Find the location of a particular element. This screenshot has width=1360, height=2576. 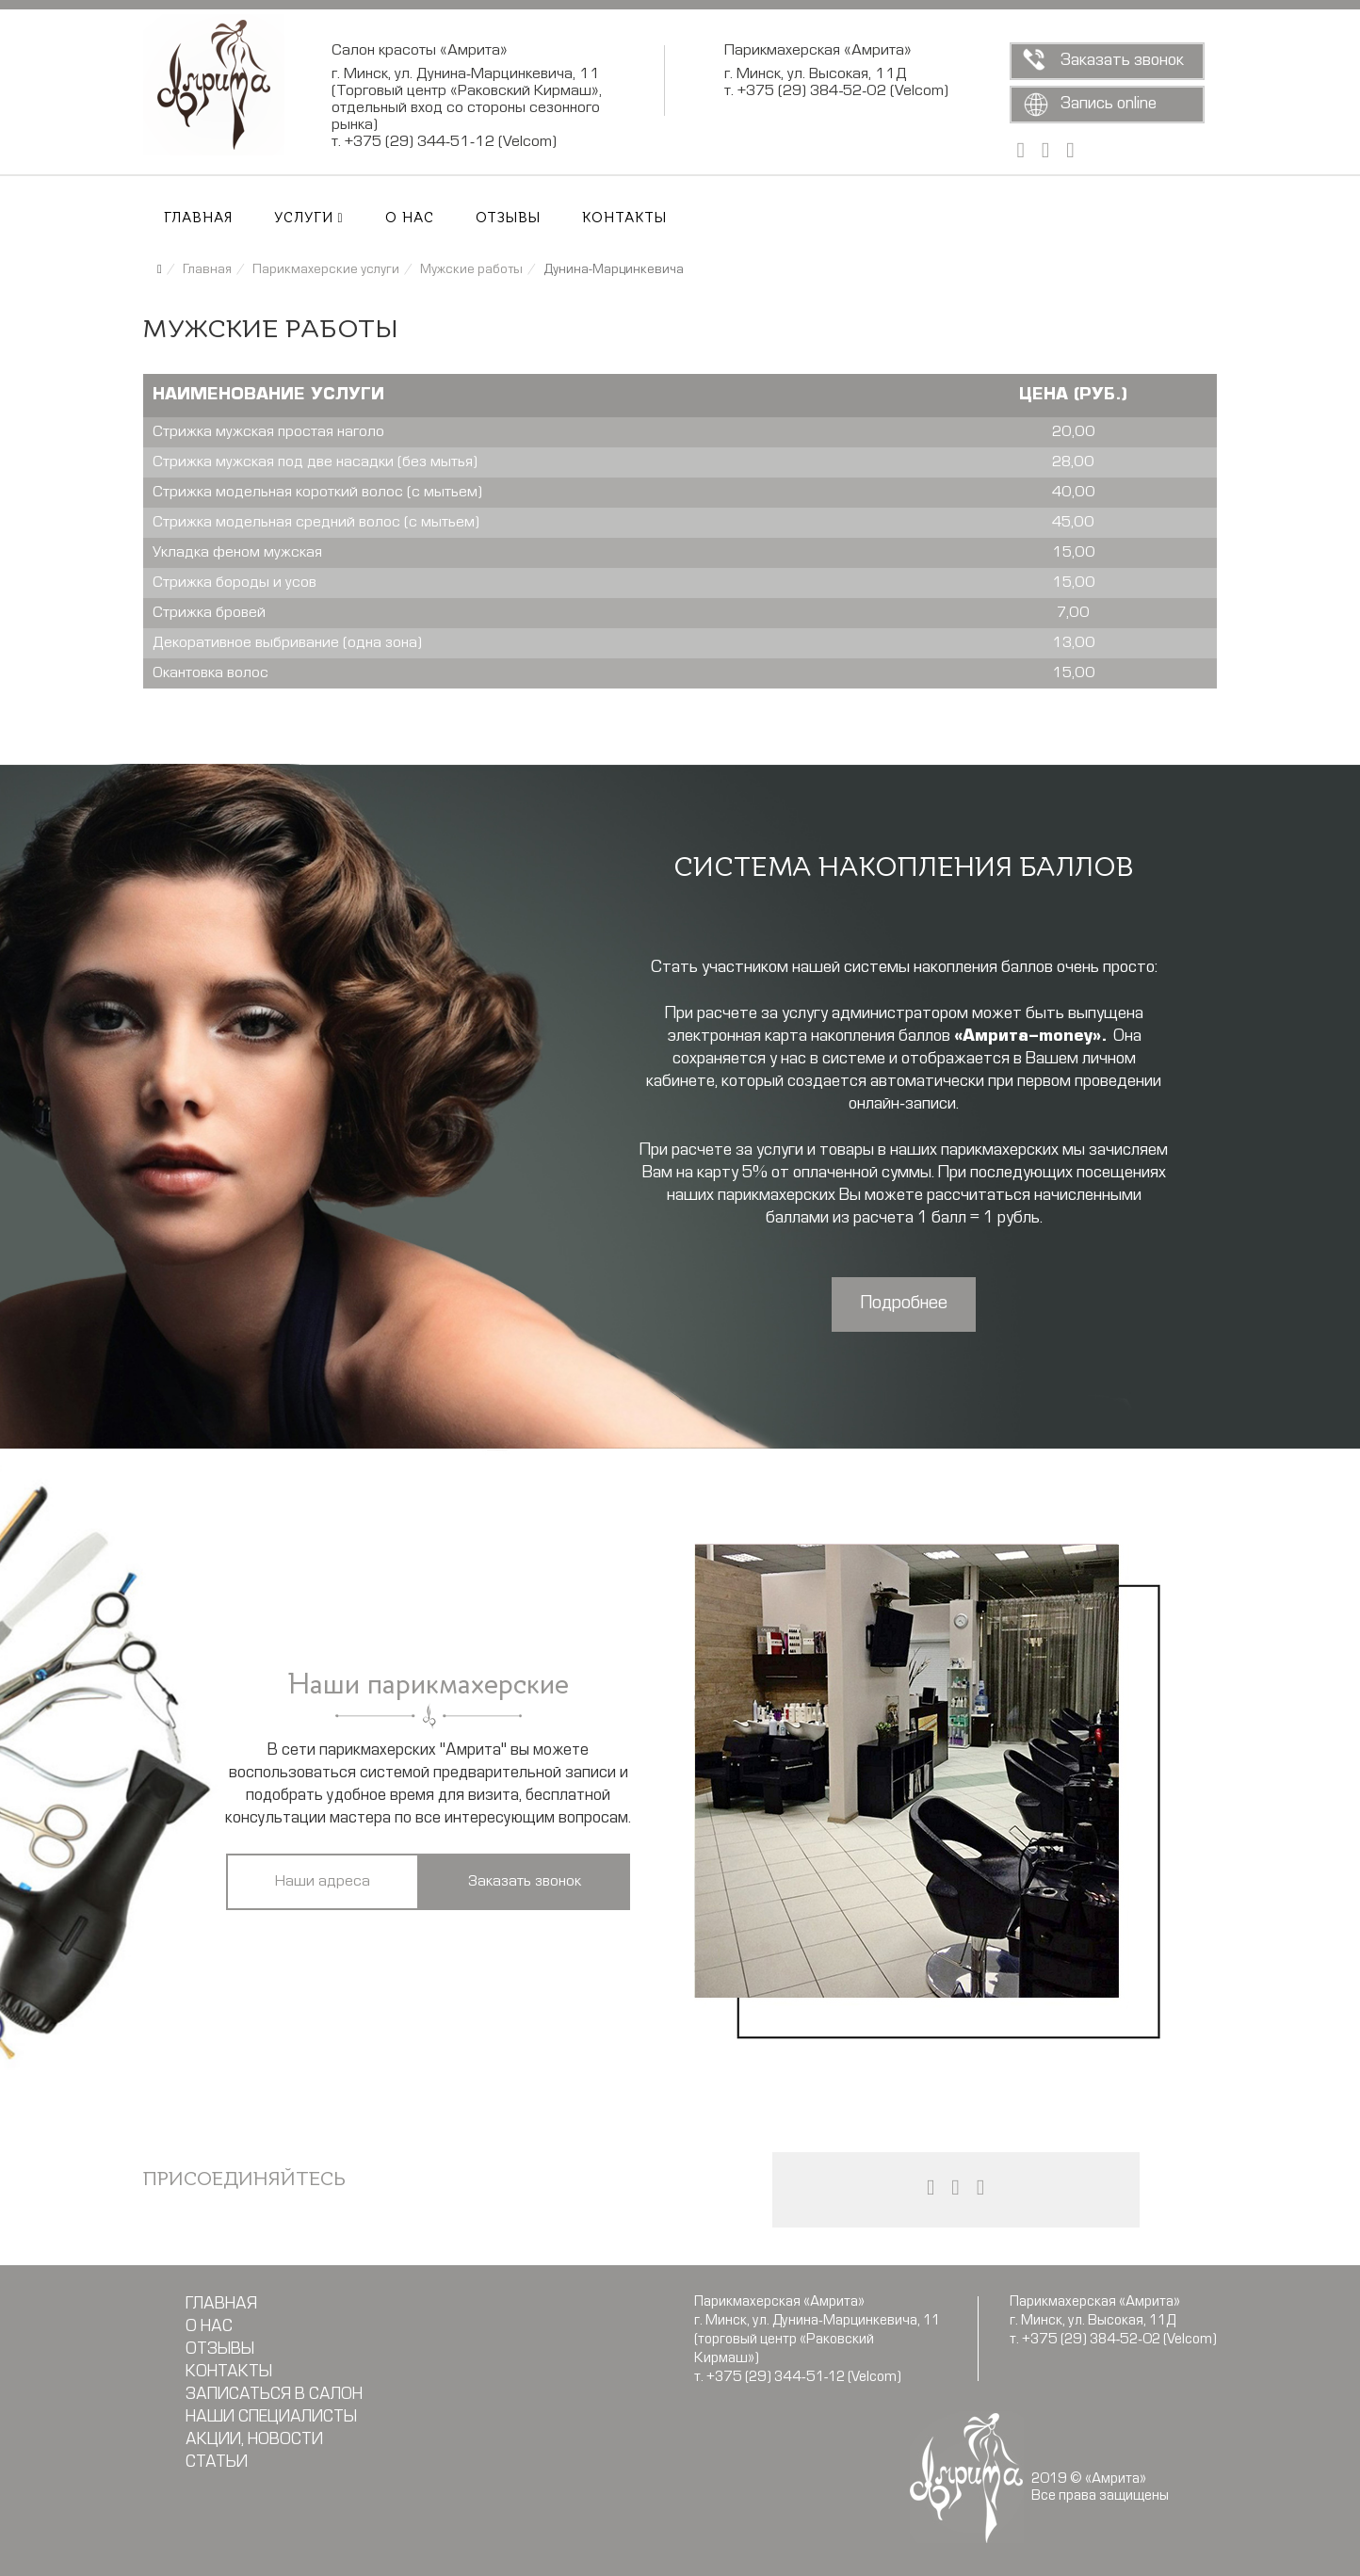

Запись online is located at coordinates (1108, 104).